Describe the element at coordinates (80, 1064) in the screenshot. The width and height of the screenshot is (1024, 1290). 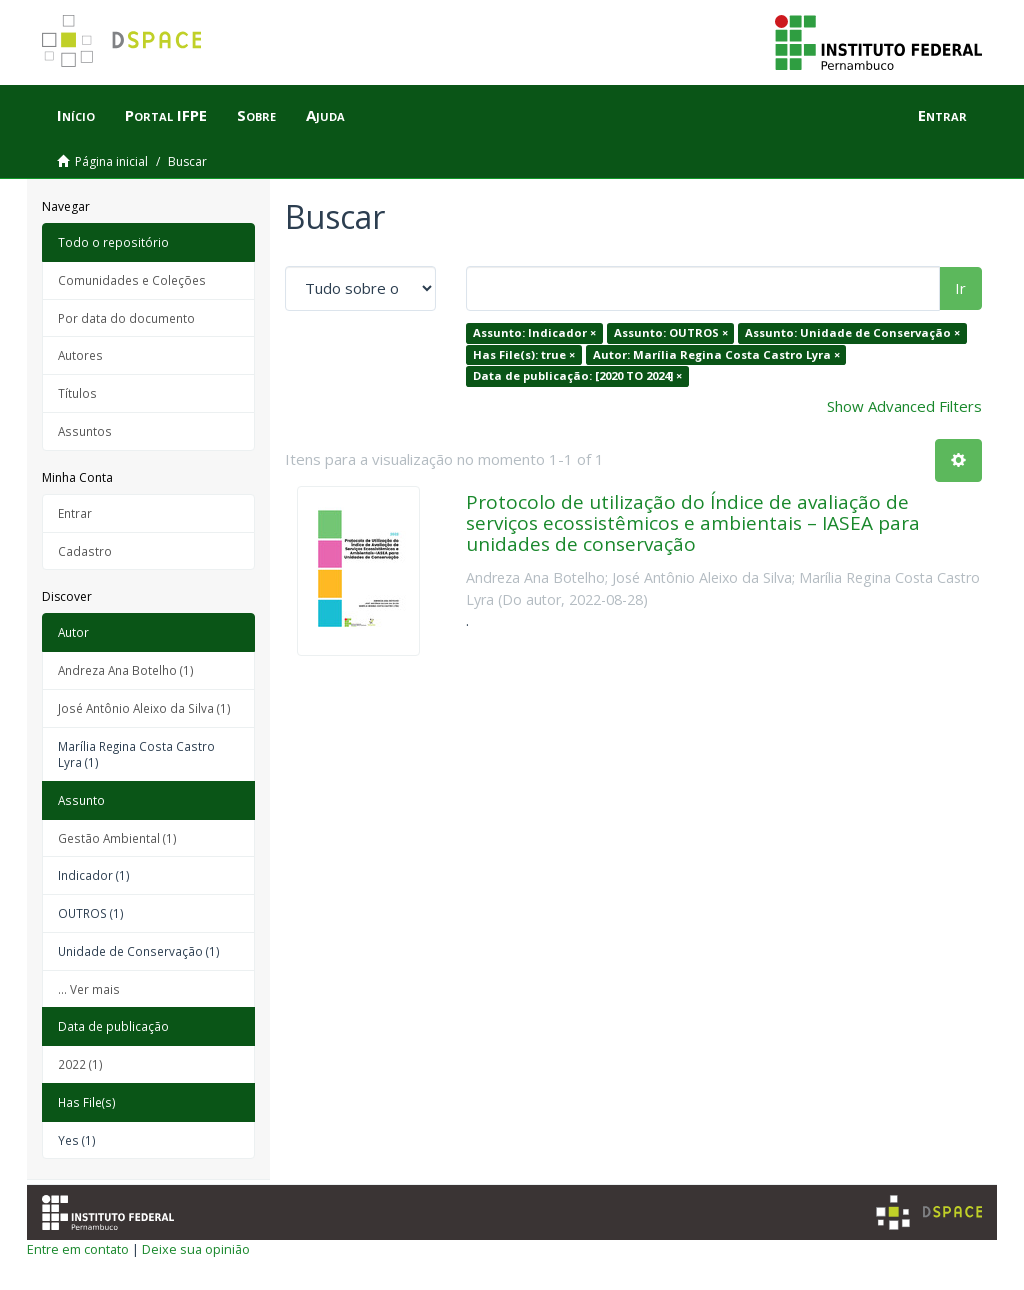
I see `2022 (1)` at that location.